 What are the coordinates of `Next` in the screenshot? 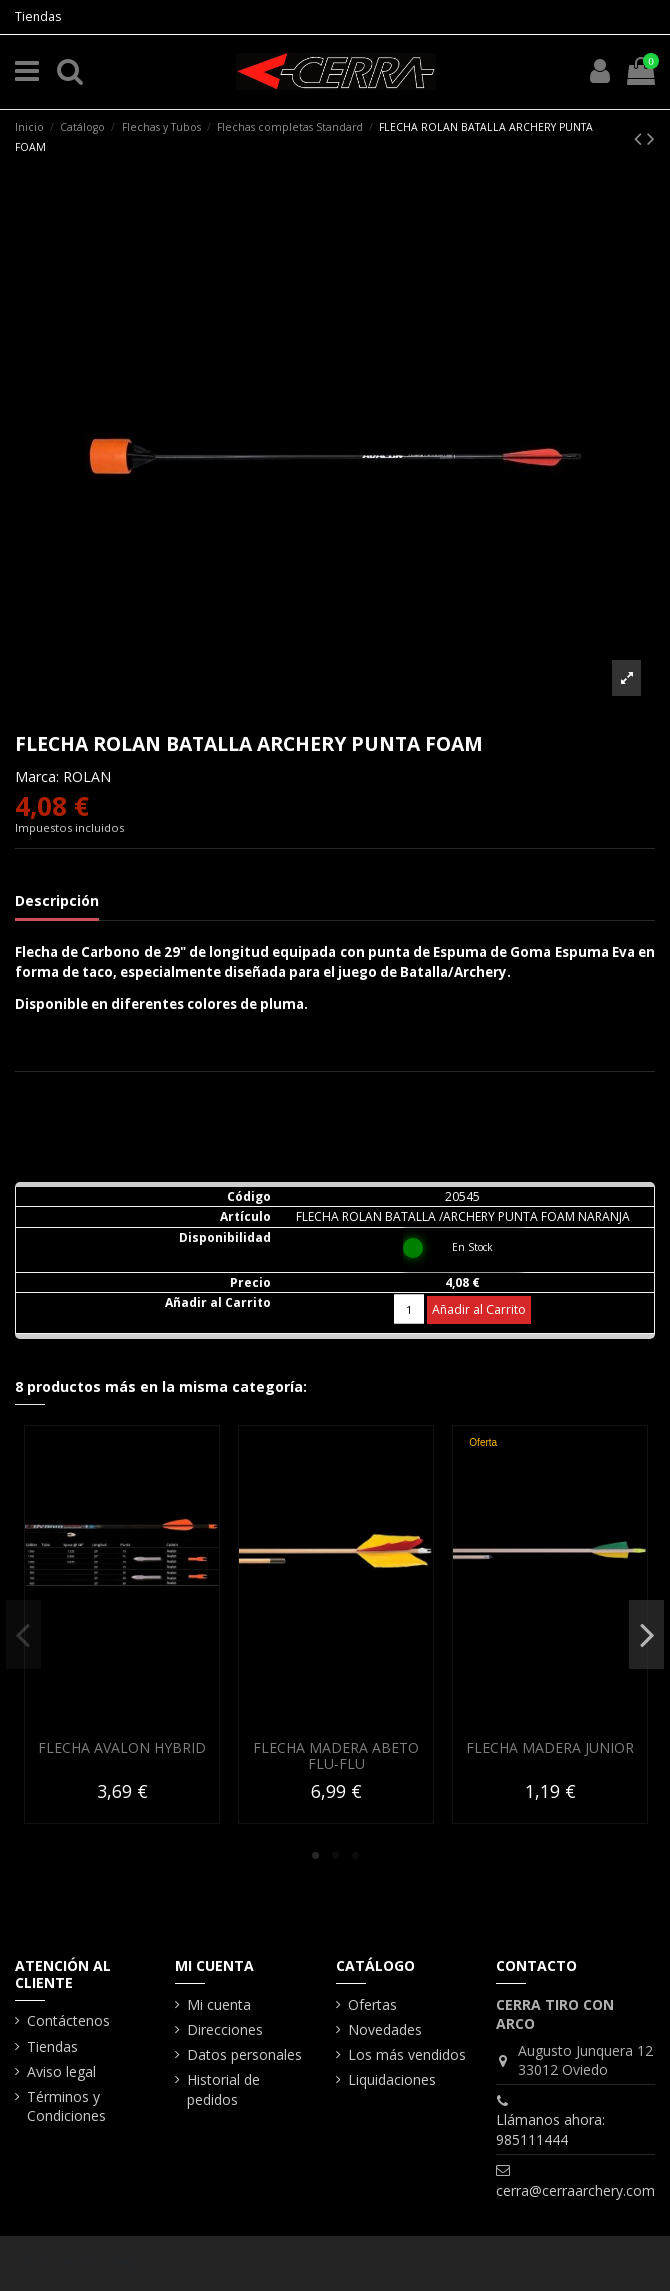 It's located at (646, 1634).